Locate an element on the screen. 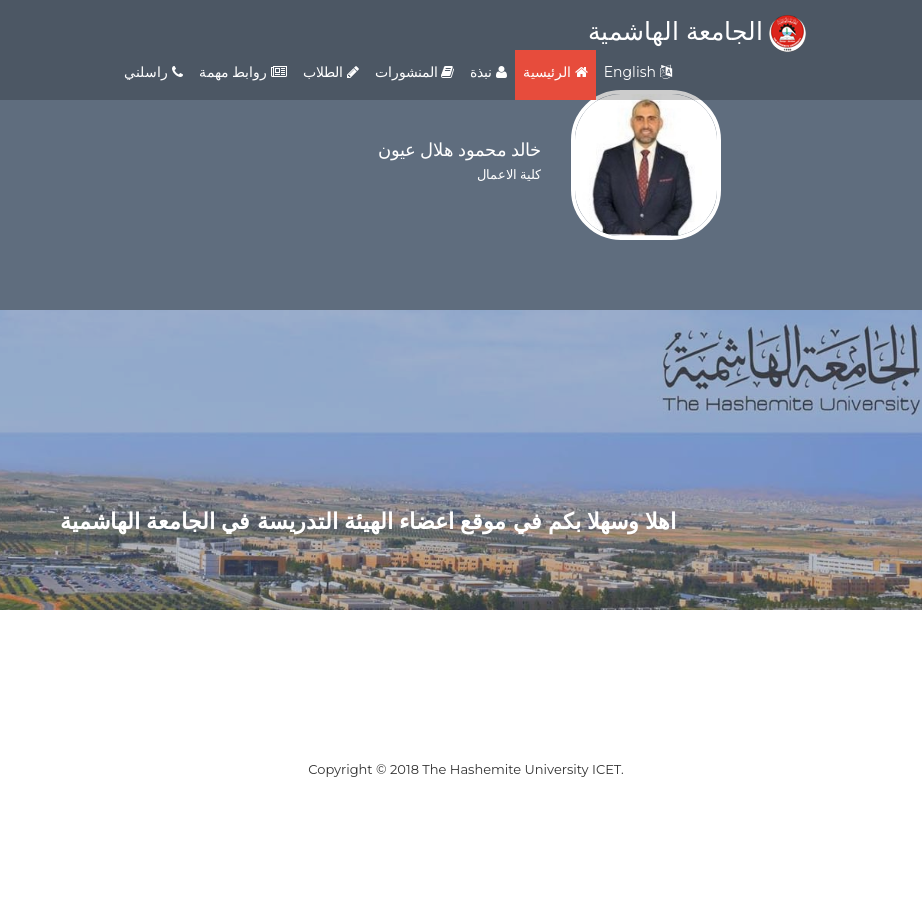 The width and height of the screenshot is (922, 910). English is located at coordinates (638, 72).